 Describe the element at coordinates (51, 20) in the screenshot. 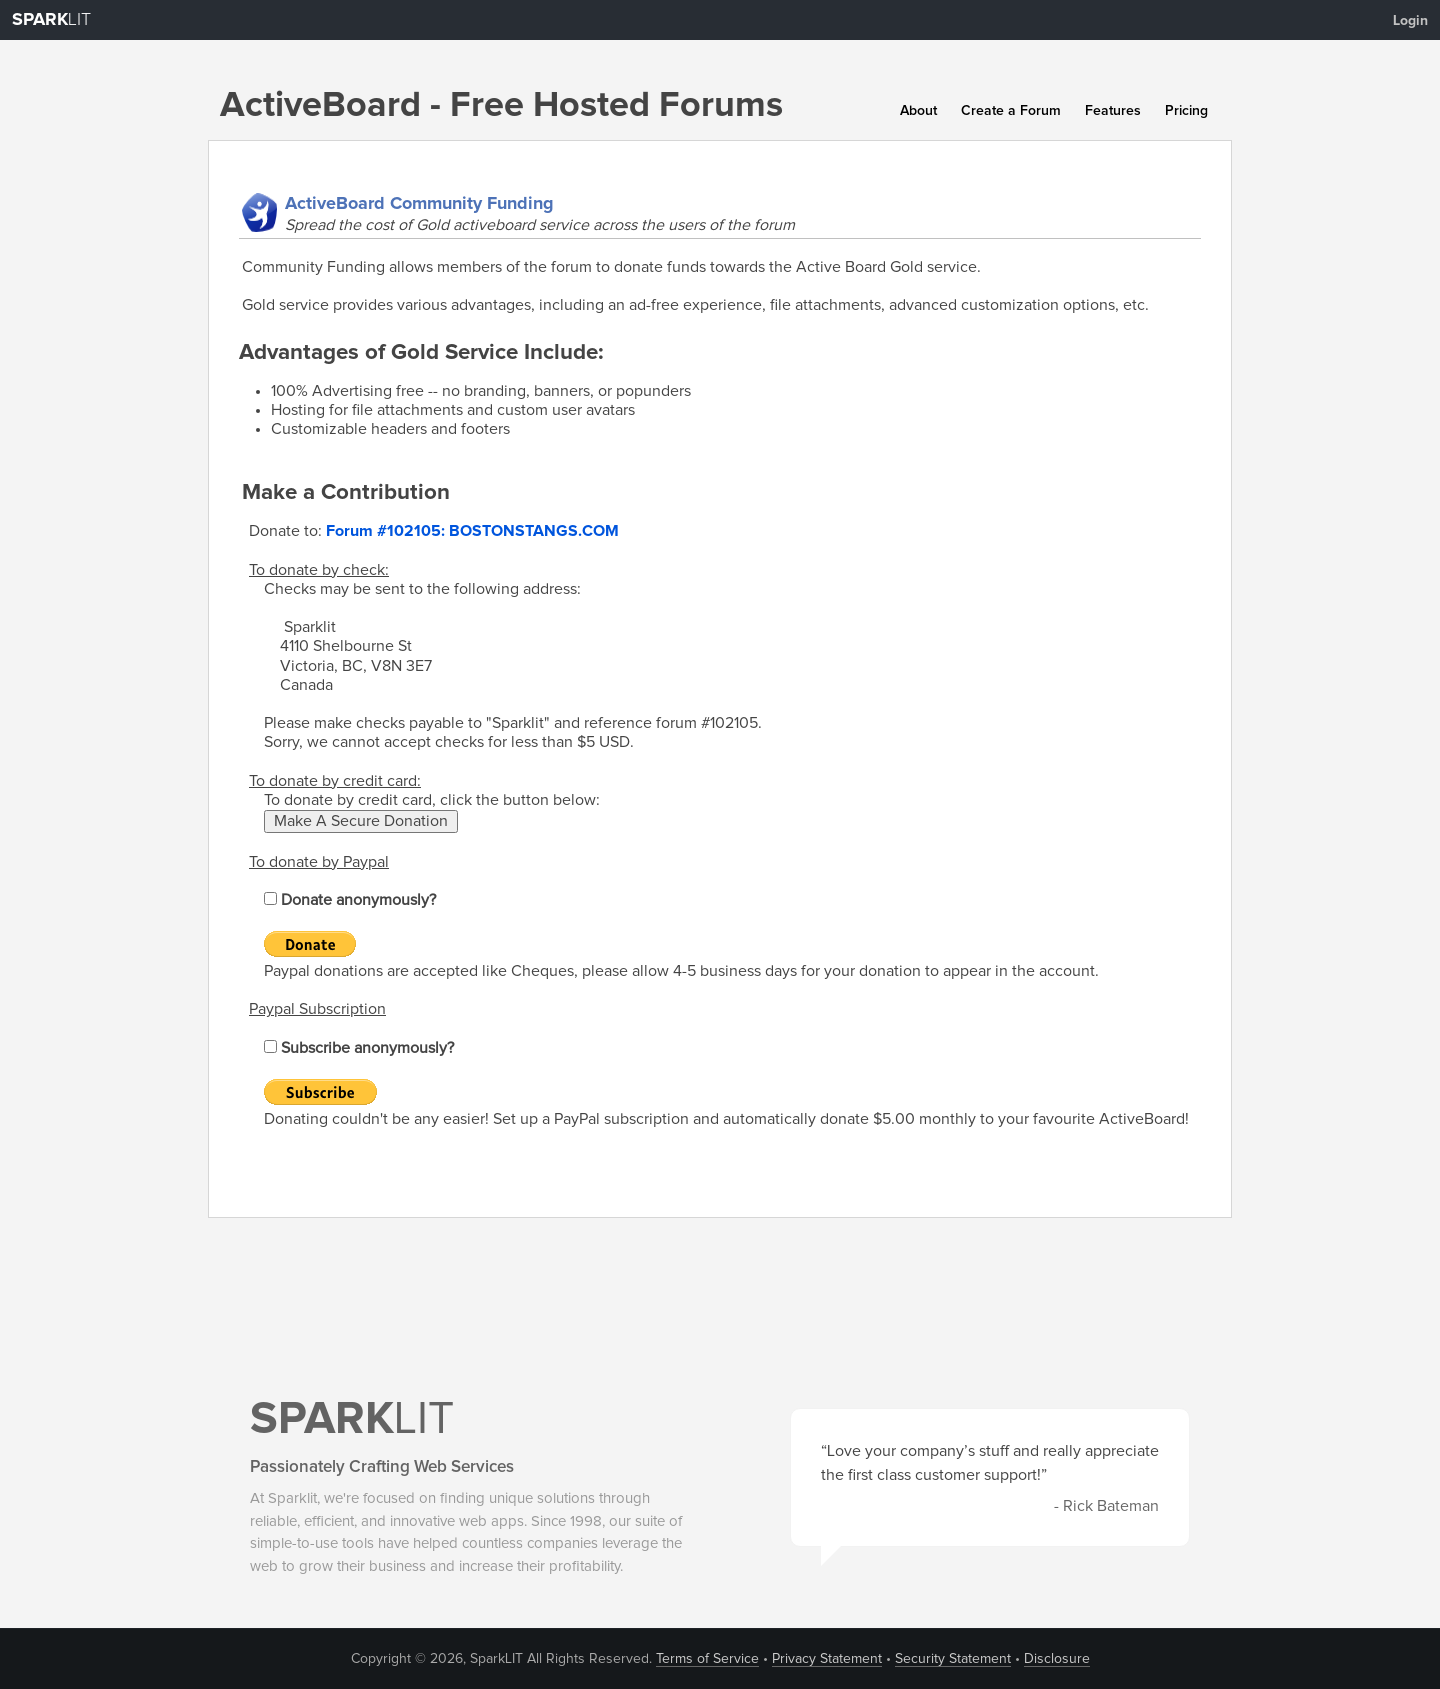

I see `LIT` at that location.